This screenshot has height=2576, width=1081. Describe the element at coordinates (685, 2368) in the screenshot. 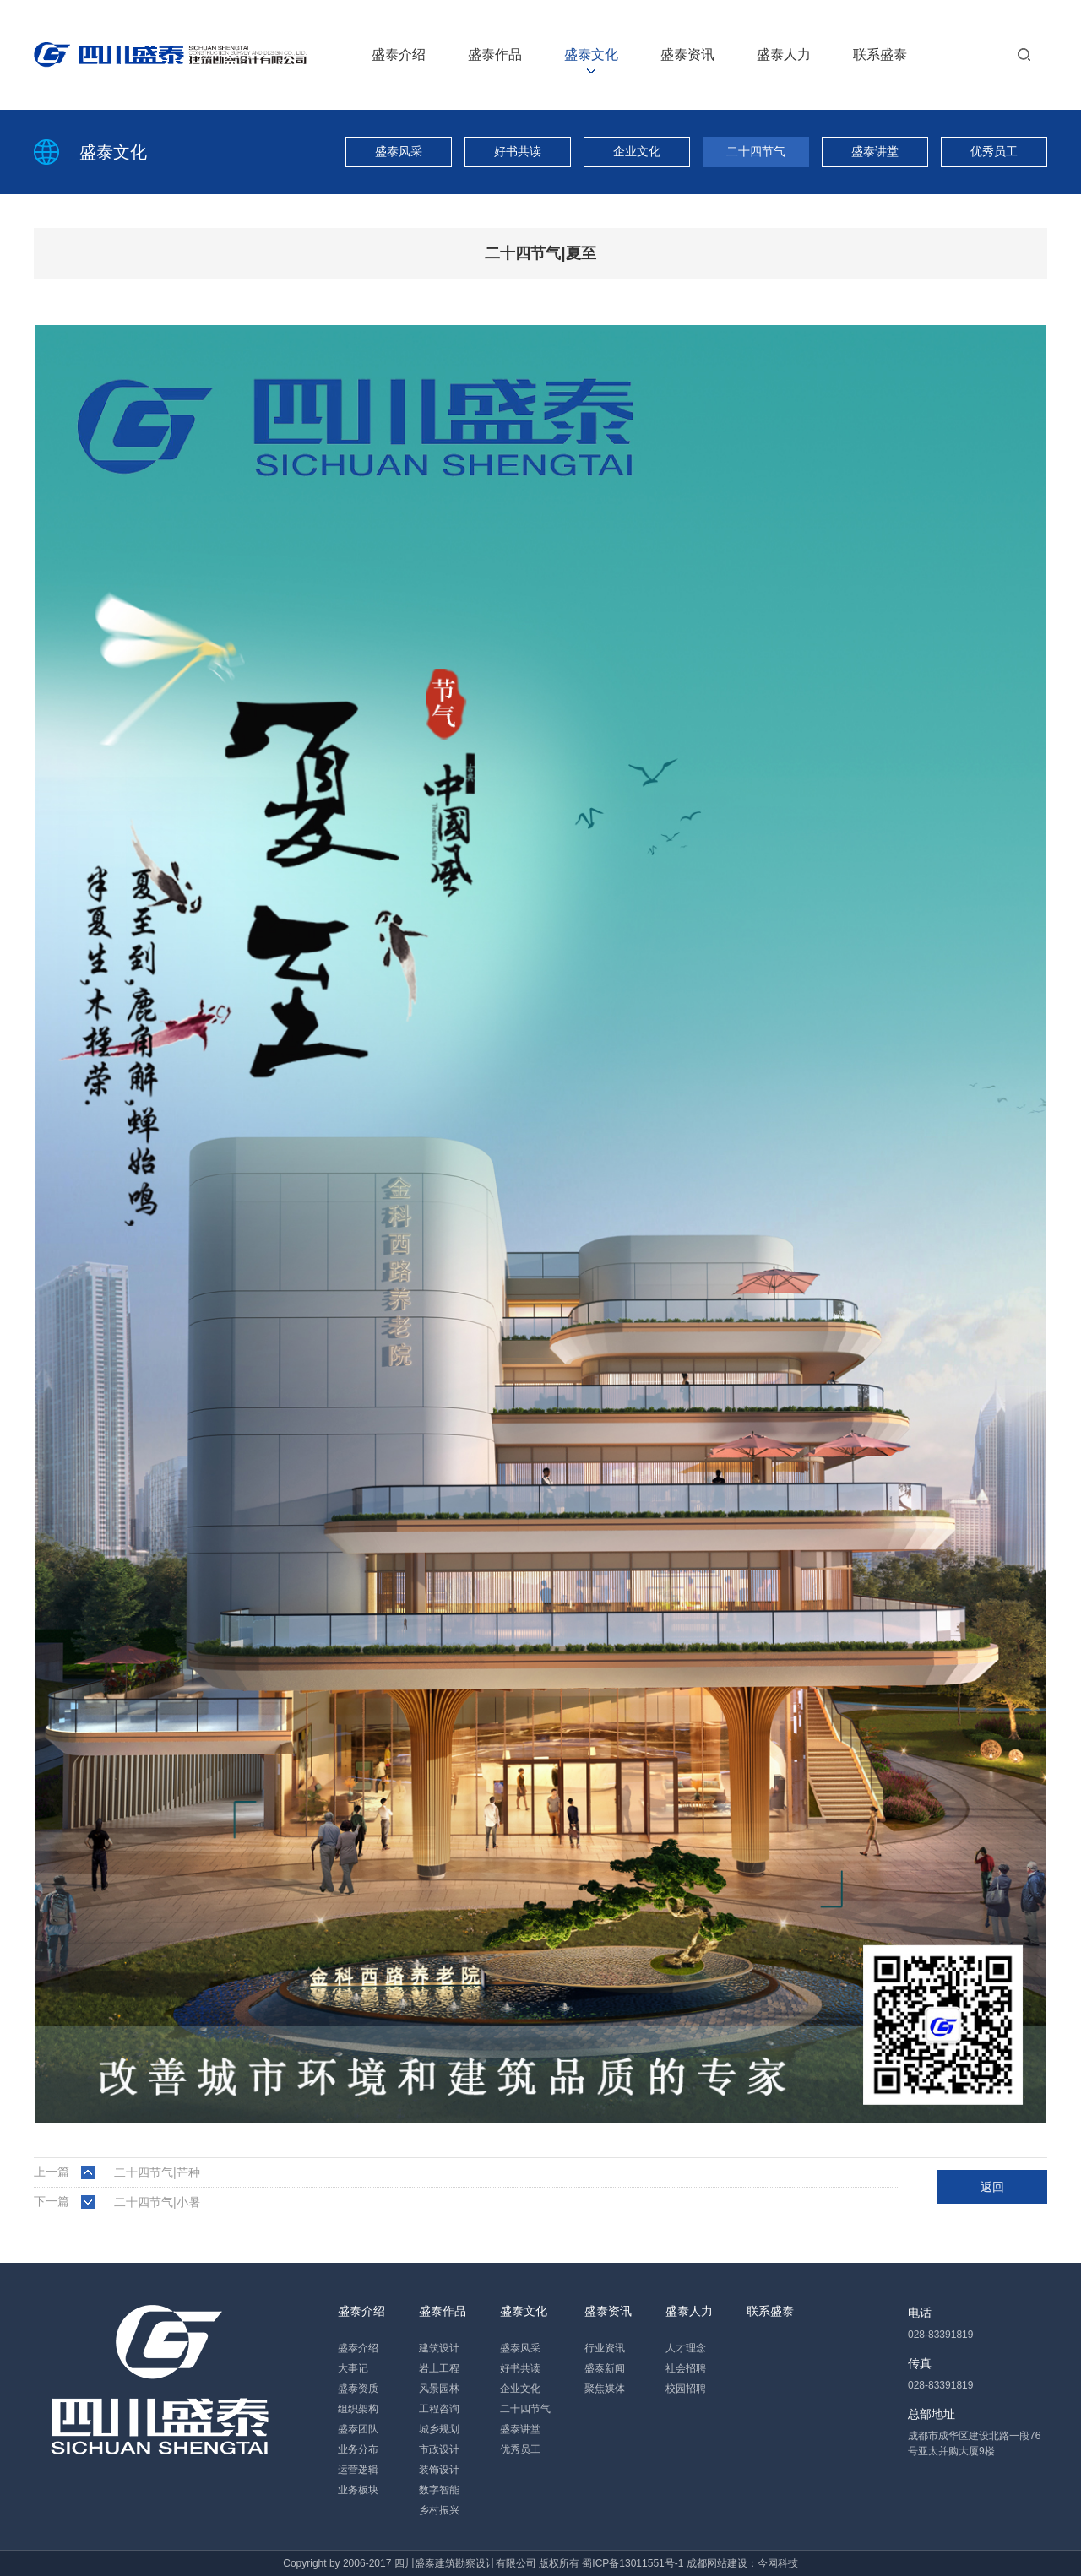

I see `社会招聘` at that location.